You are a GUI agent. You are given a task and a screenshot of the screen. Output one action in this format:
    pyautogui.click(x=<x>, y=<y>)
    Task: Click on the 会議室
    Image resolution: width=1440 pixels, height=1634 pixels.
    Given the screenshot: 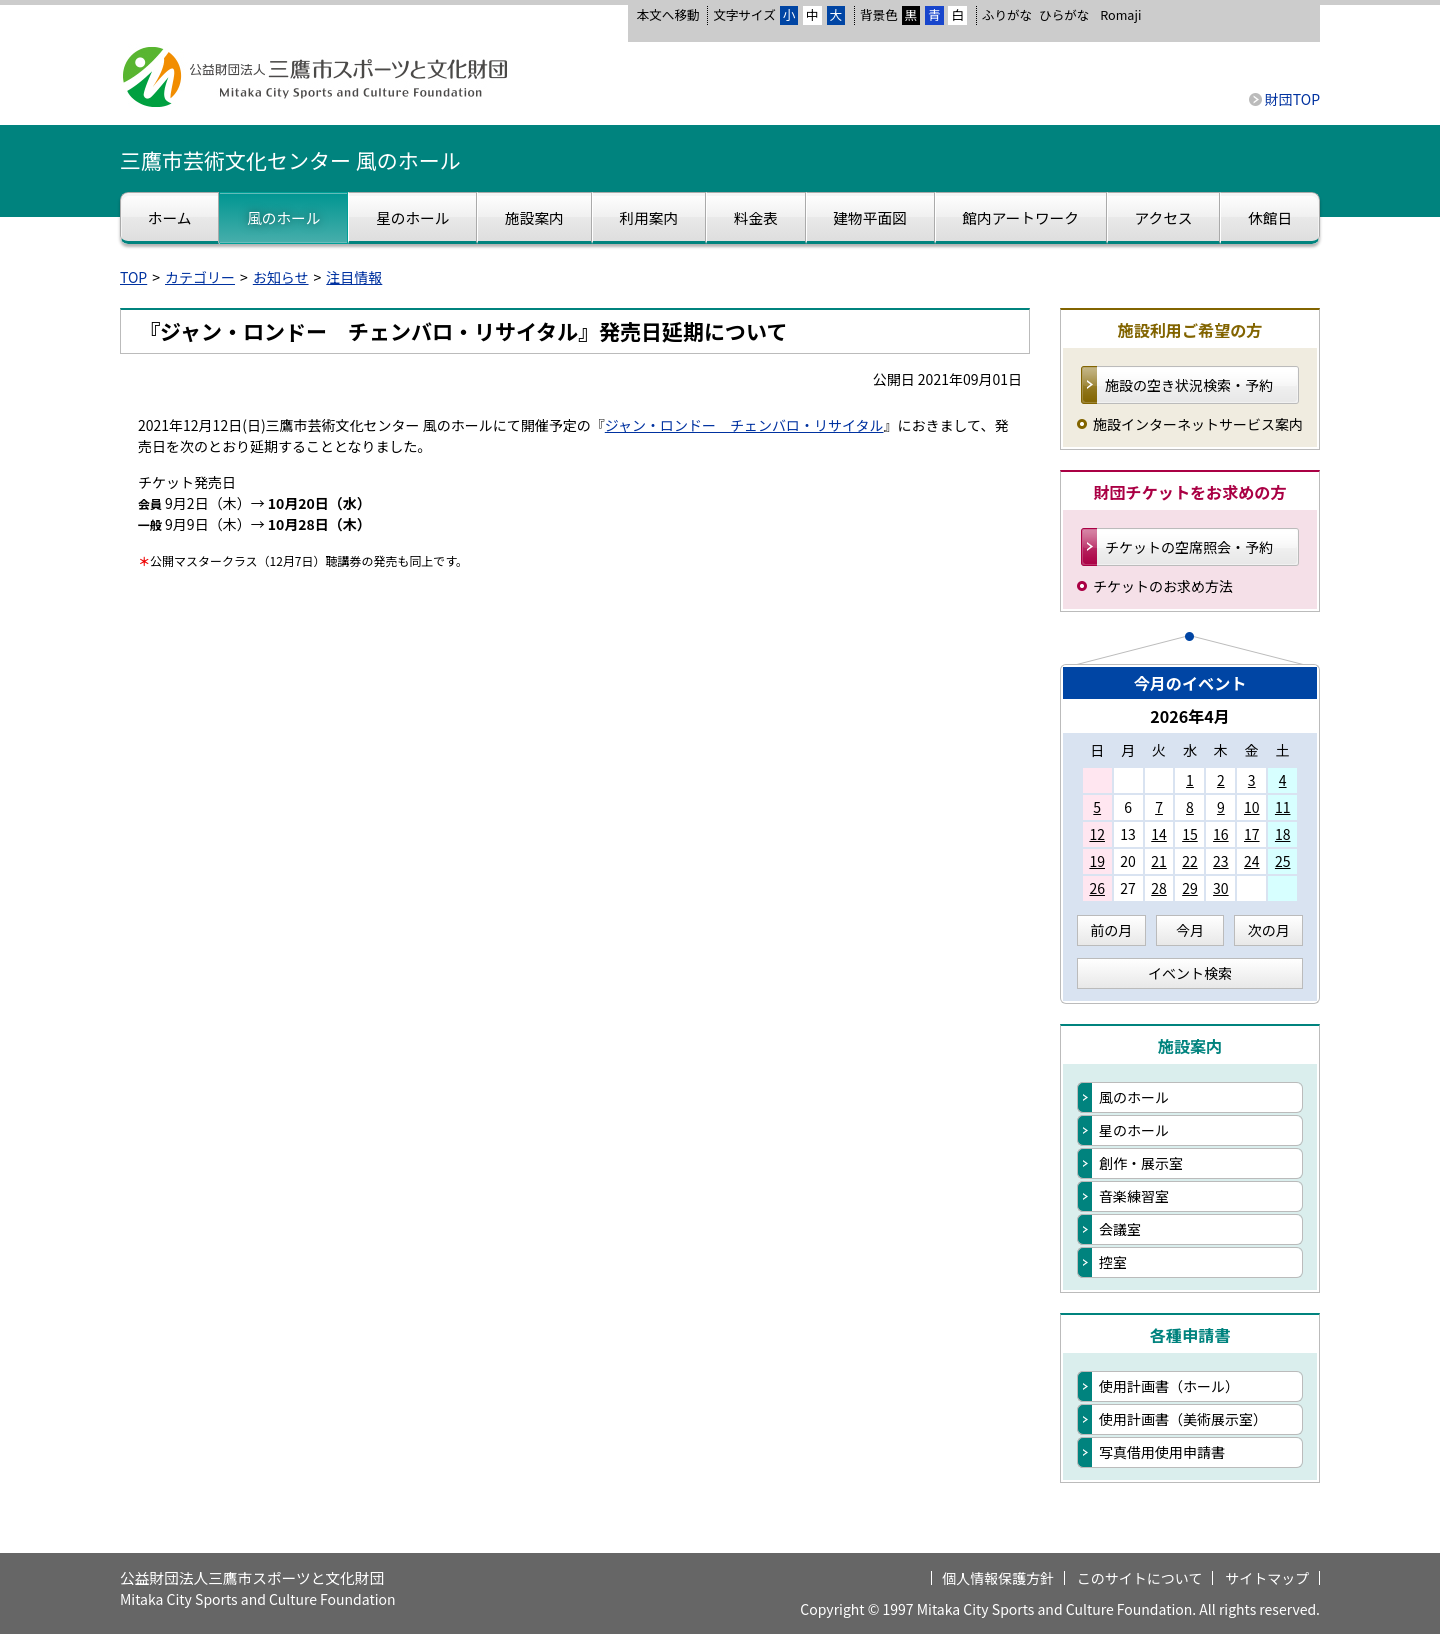 What is the action you would take?
    pyautogui.click(x=1120, y=1229)
    